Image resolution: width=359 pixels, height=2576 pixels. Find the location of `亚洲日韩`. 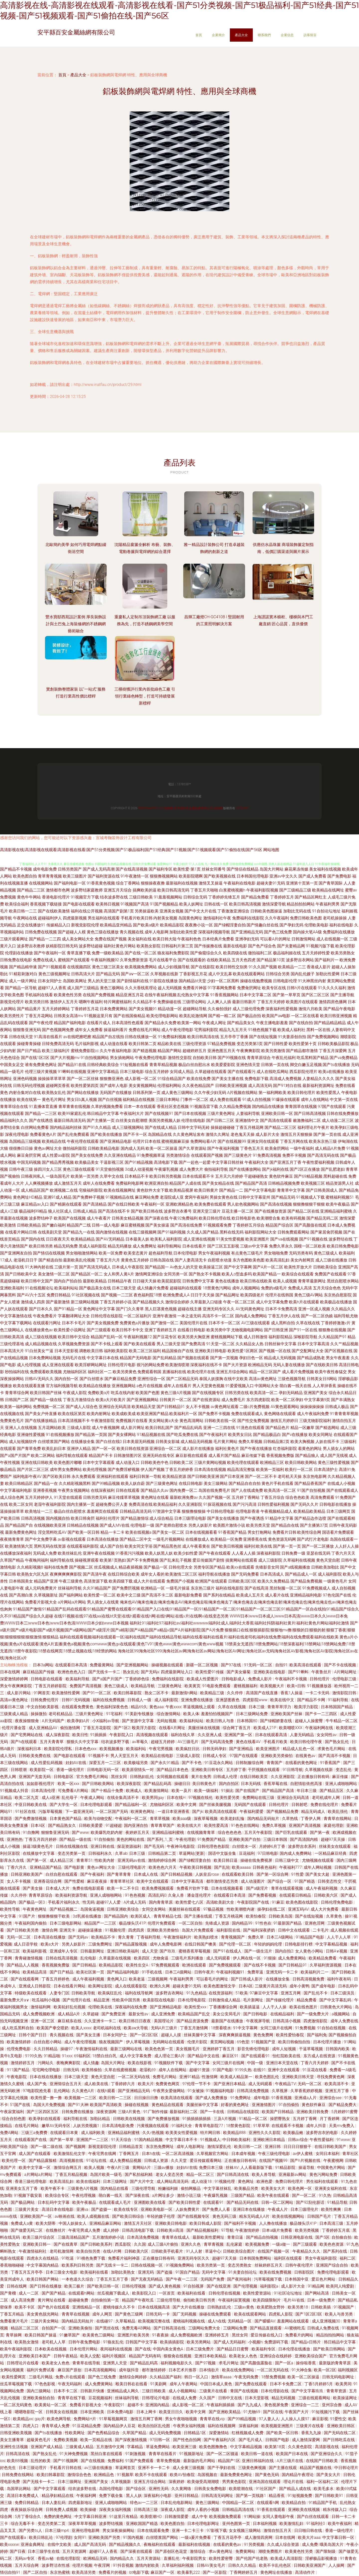

亚洲日韩 is located at coordinates (273, 2146).